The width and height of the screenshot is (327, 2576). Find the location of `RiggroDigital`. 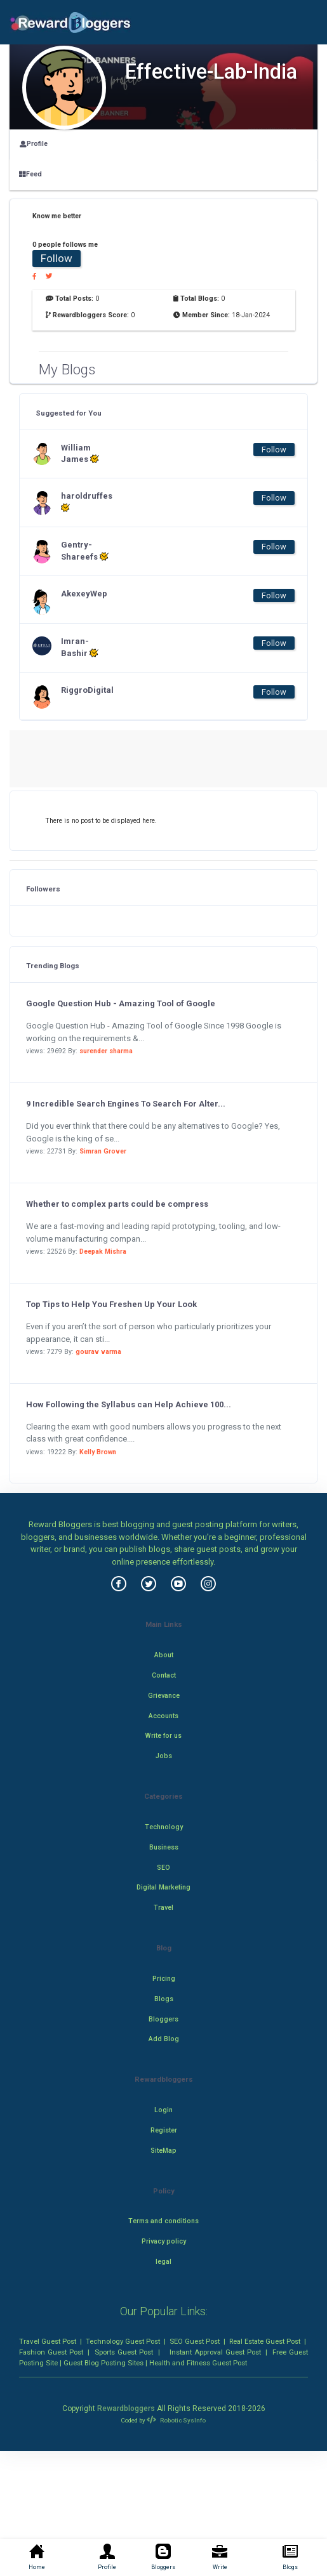

RiggroDigital is located at coordinates (86, 690).